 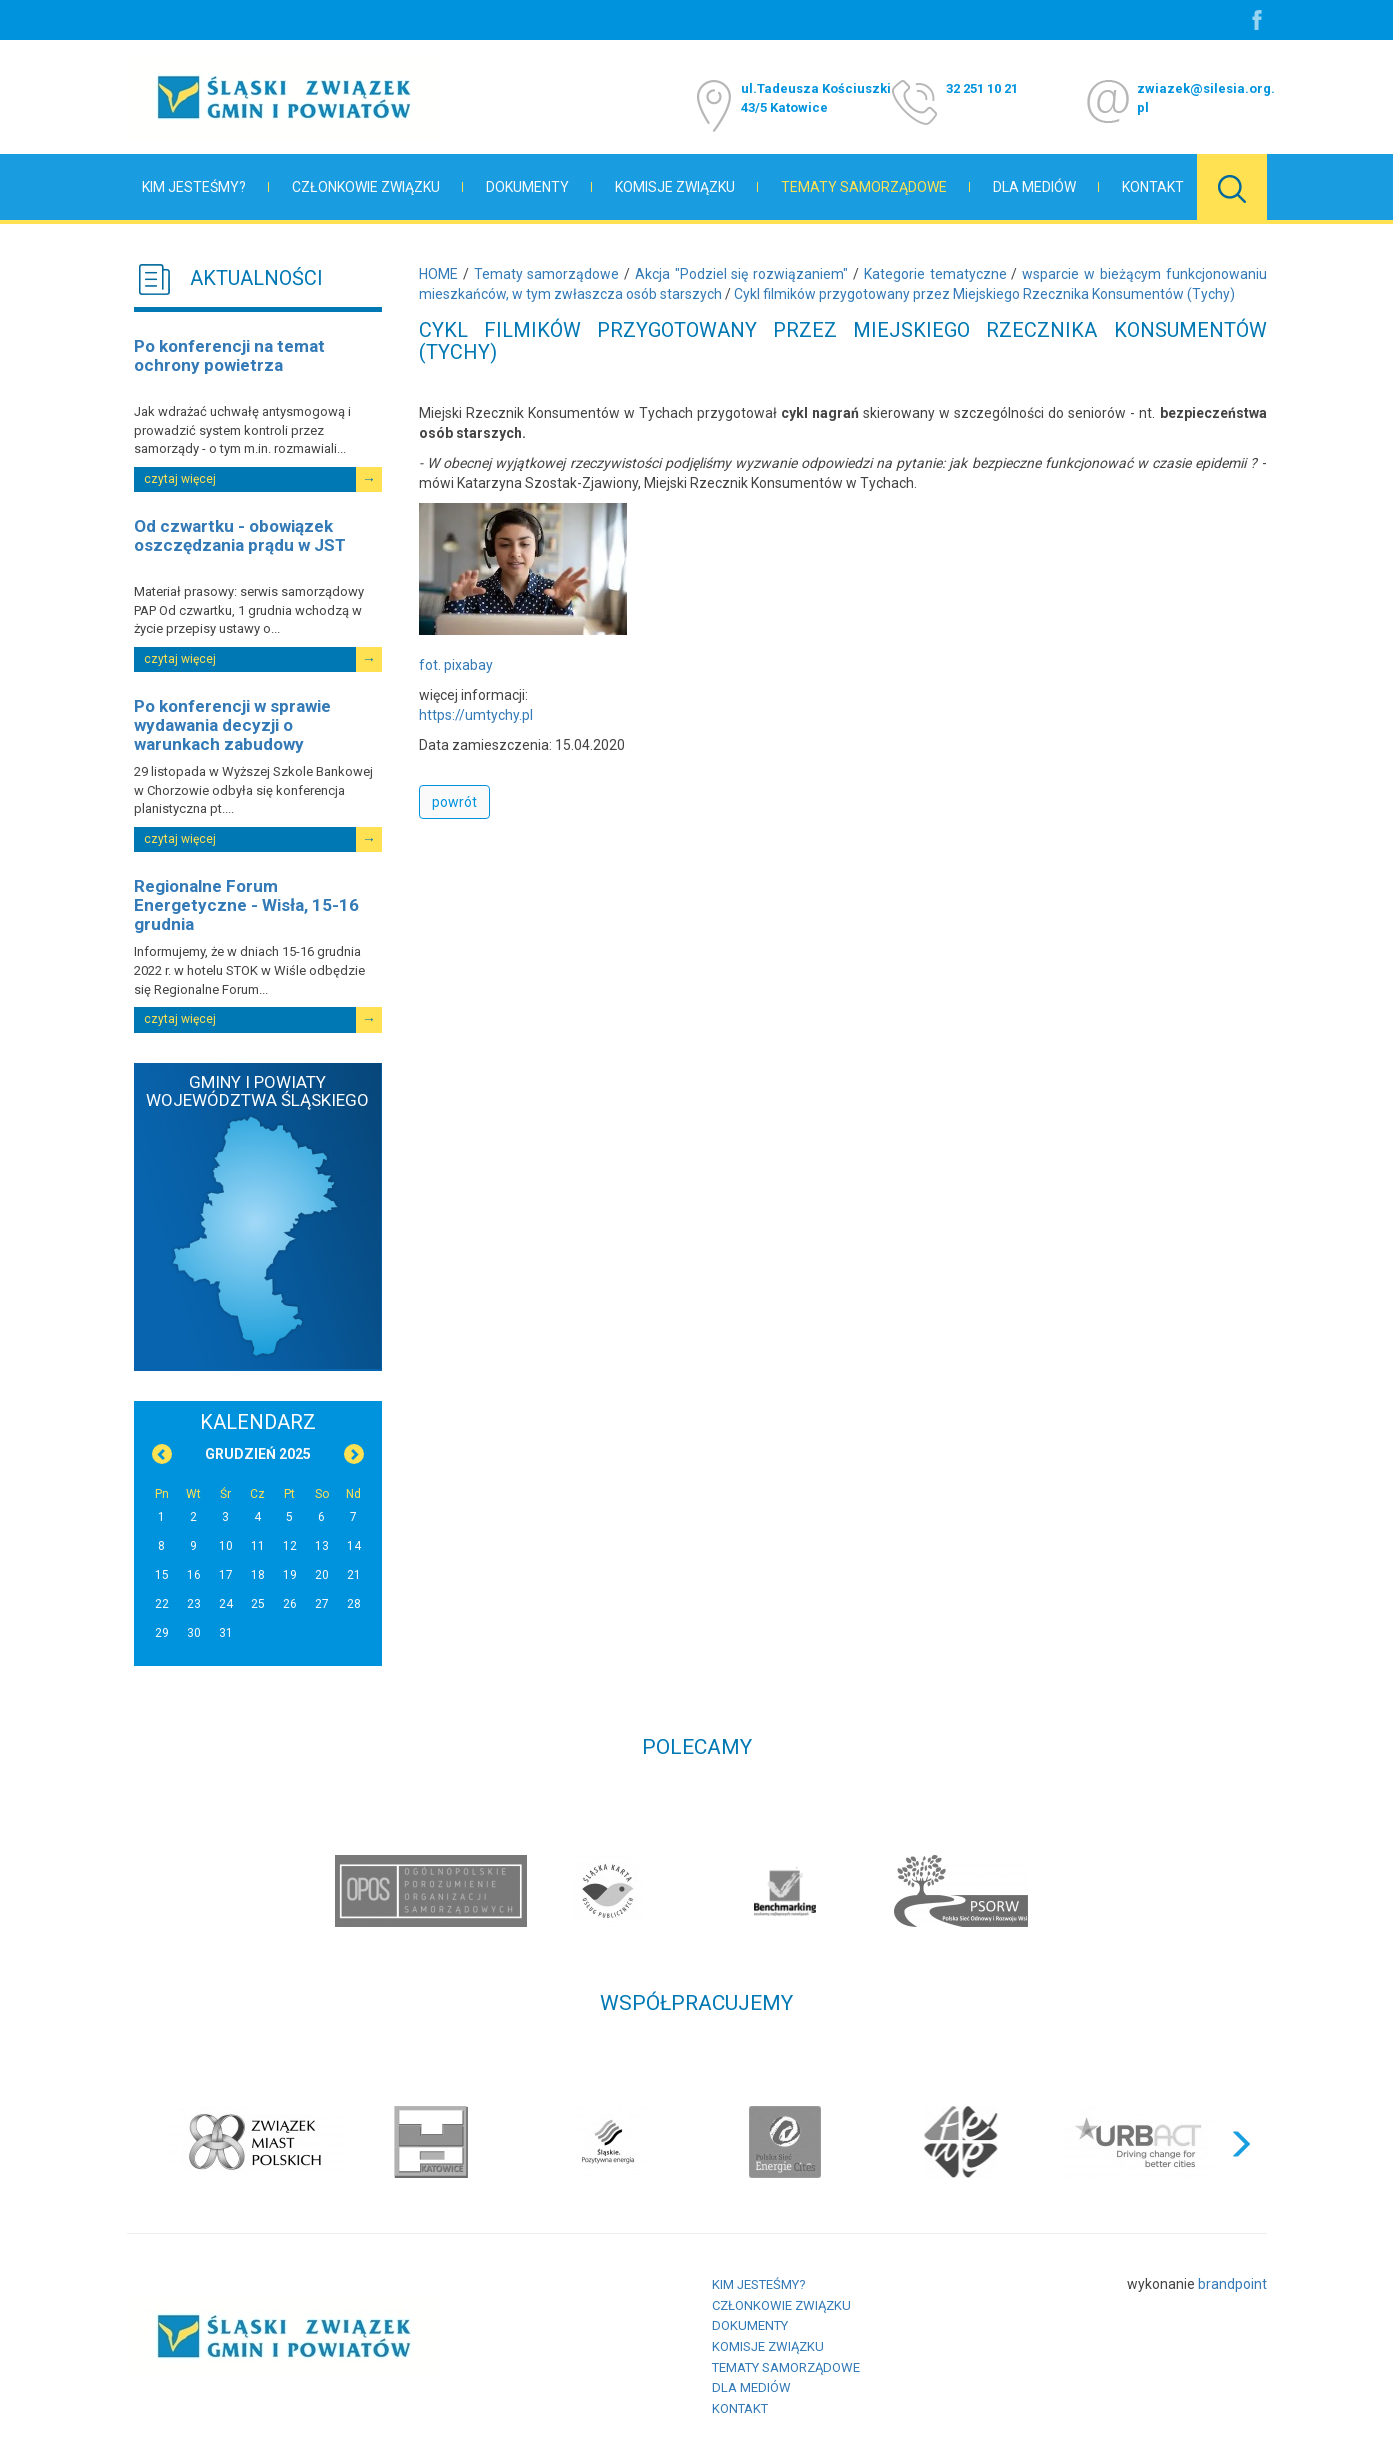 What do you see at coordinates (476, 715) in the screenshot?
I see `https://umtychy.pl` at bounding box center [476, 715].